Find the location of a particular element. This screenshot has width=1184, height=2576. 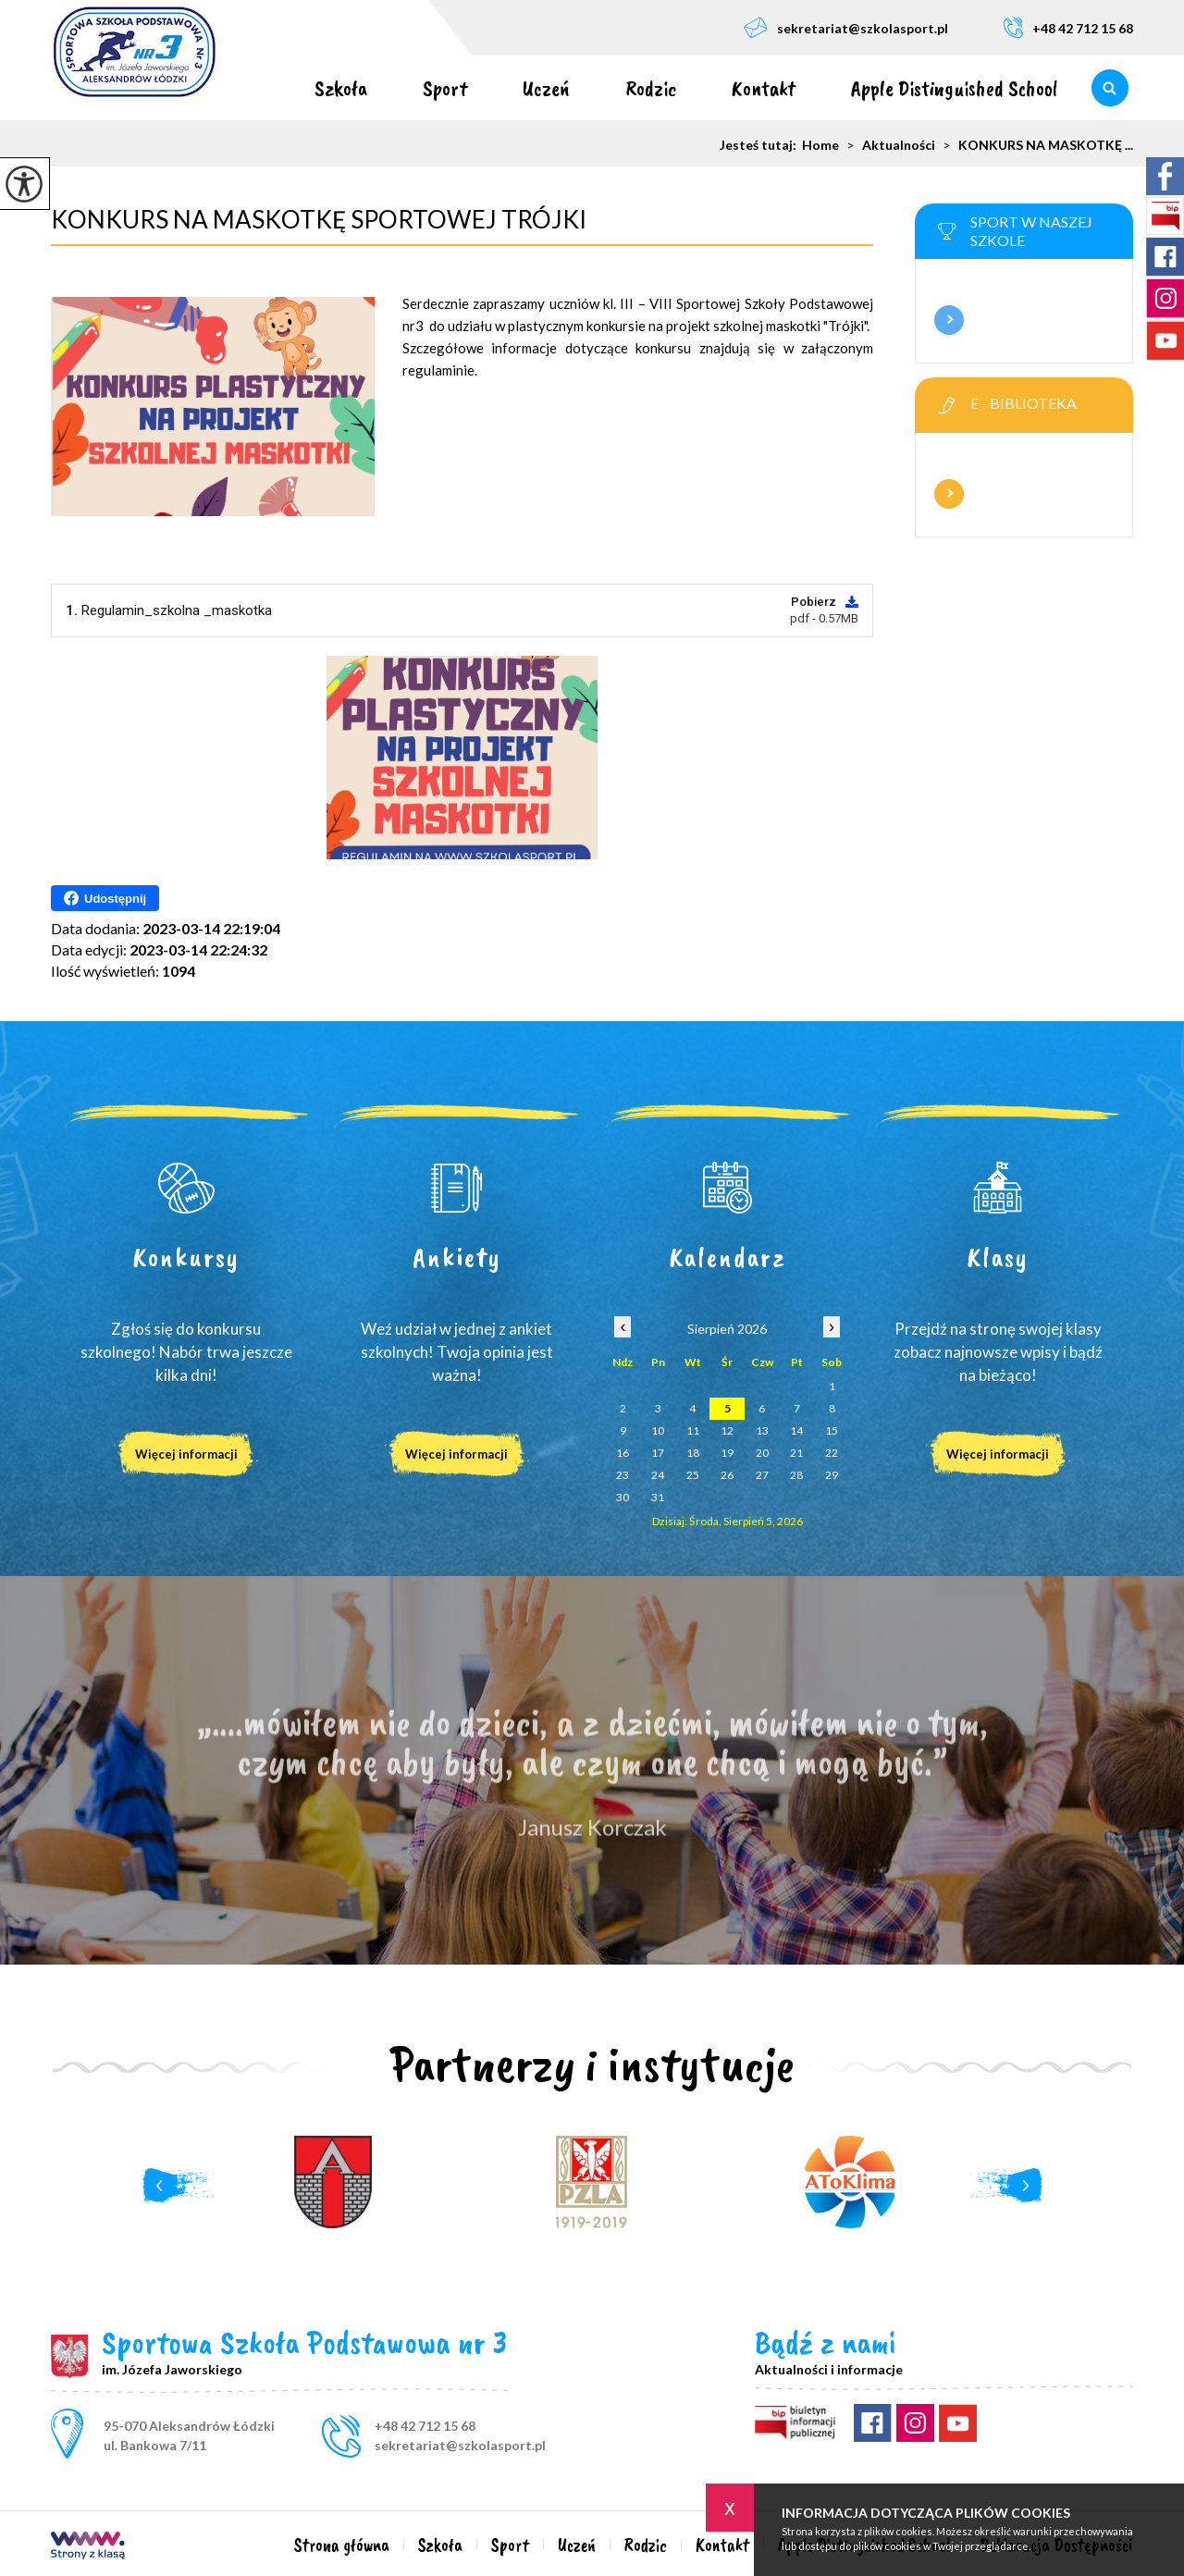

25 is located at coordinates (692, 1475).